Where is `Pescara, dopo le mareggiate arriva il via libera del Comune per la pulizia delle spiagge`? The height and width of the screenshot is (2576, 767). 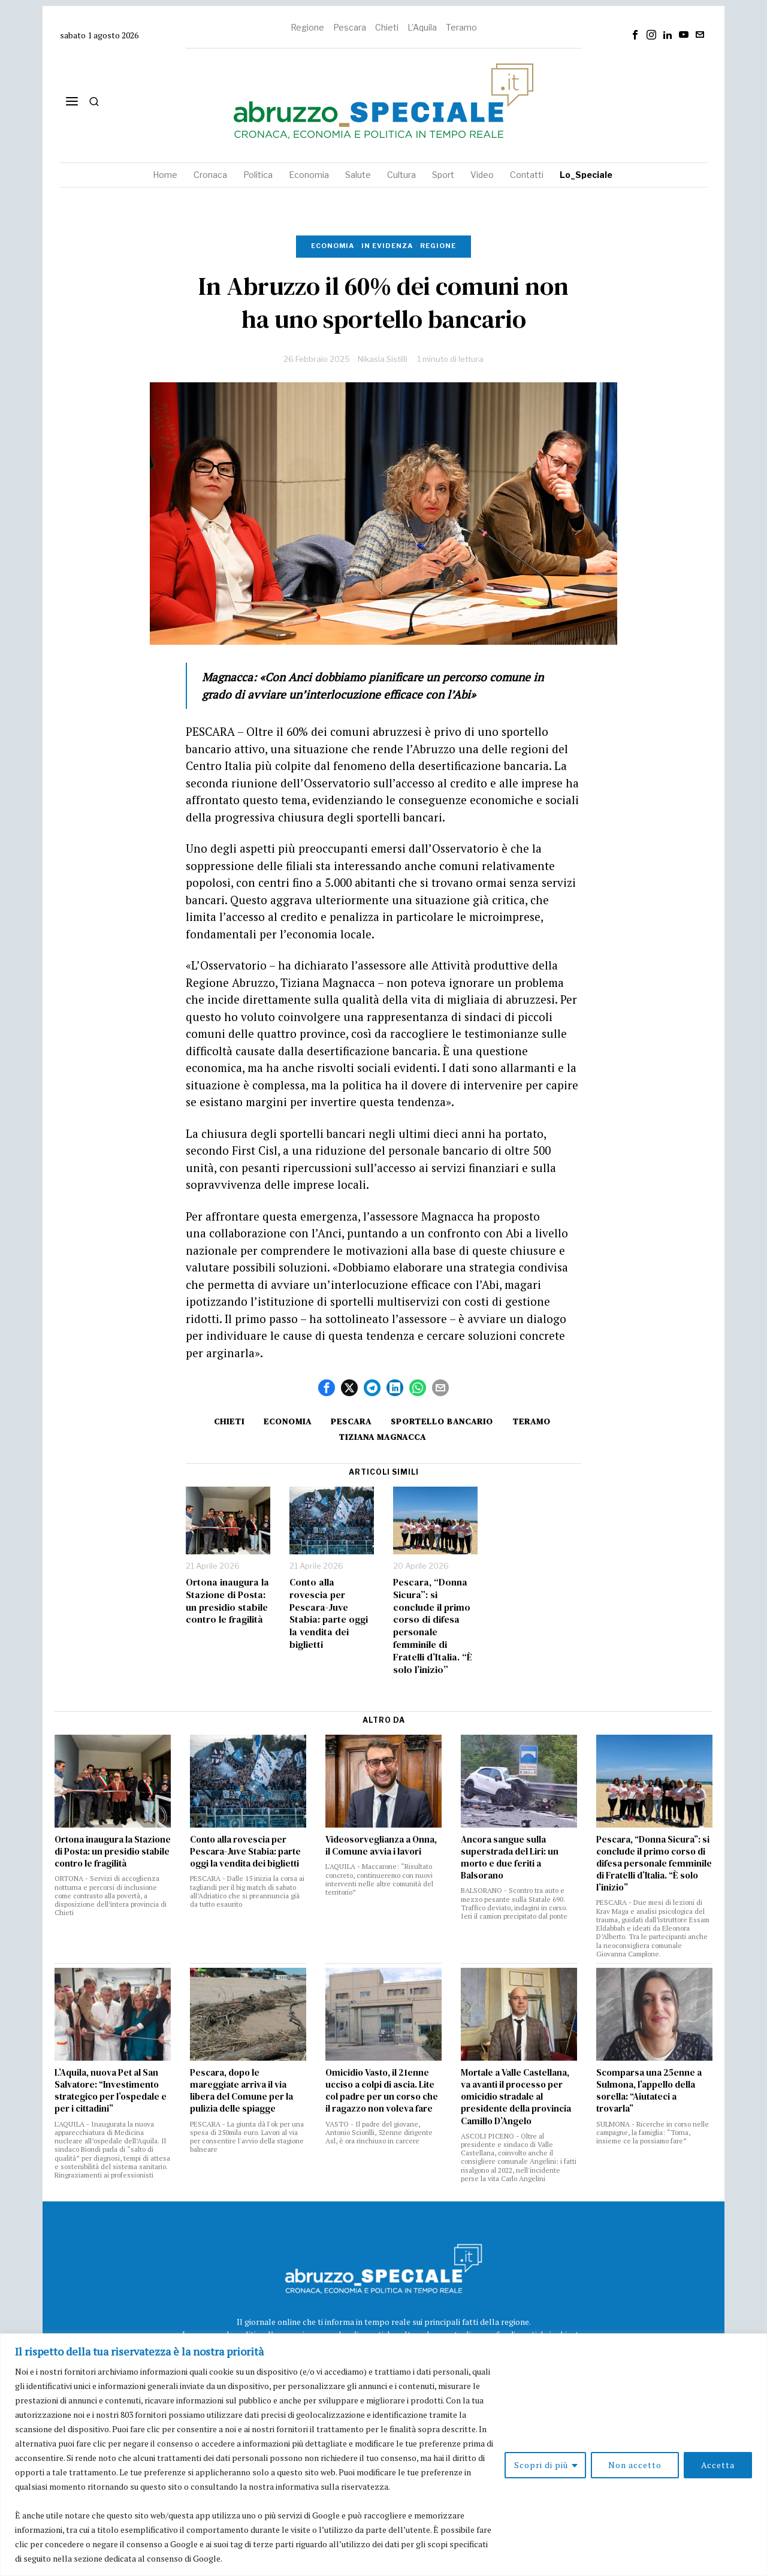
Pescara, dopo le mareggiate arriva il via libera del Comune per la pulizia delle spiagge is located at coordinates (241, 2091).